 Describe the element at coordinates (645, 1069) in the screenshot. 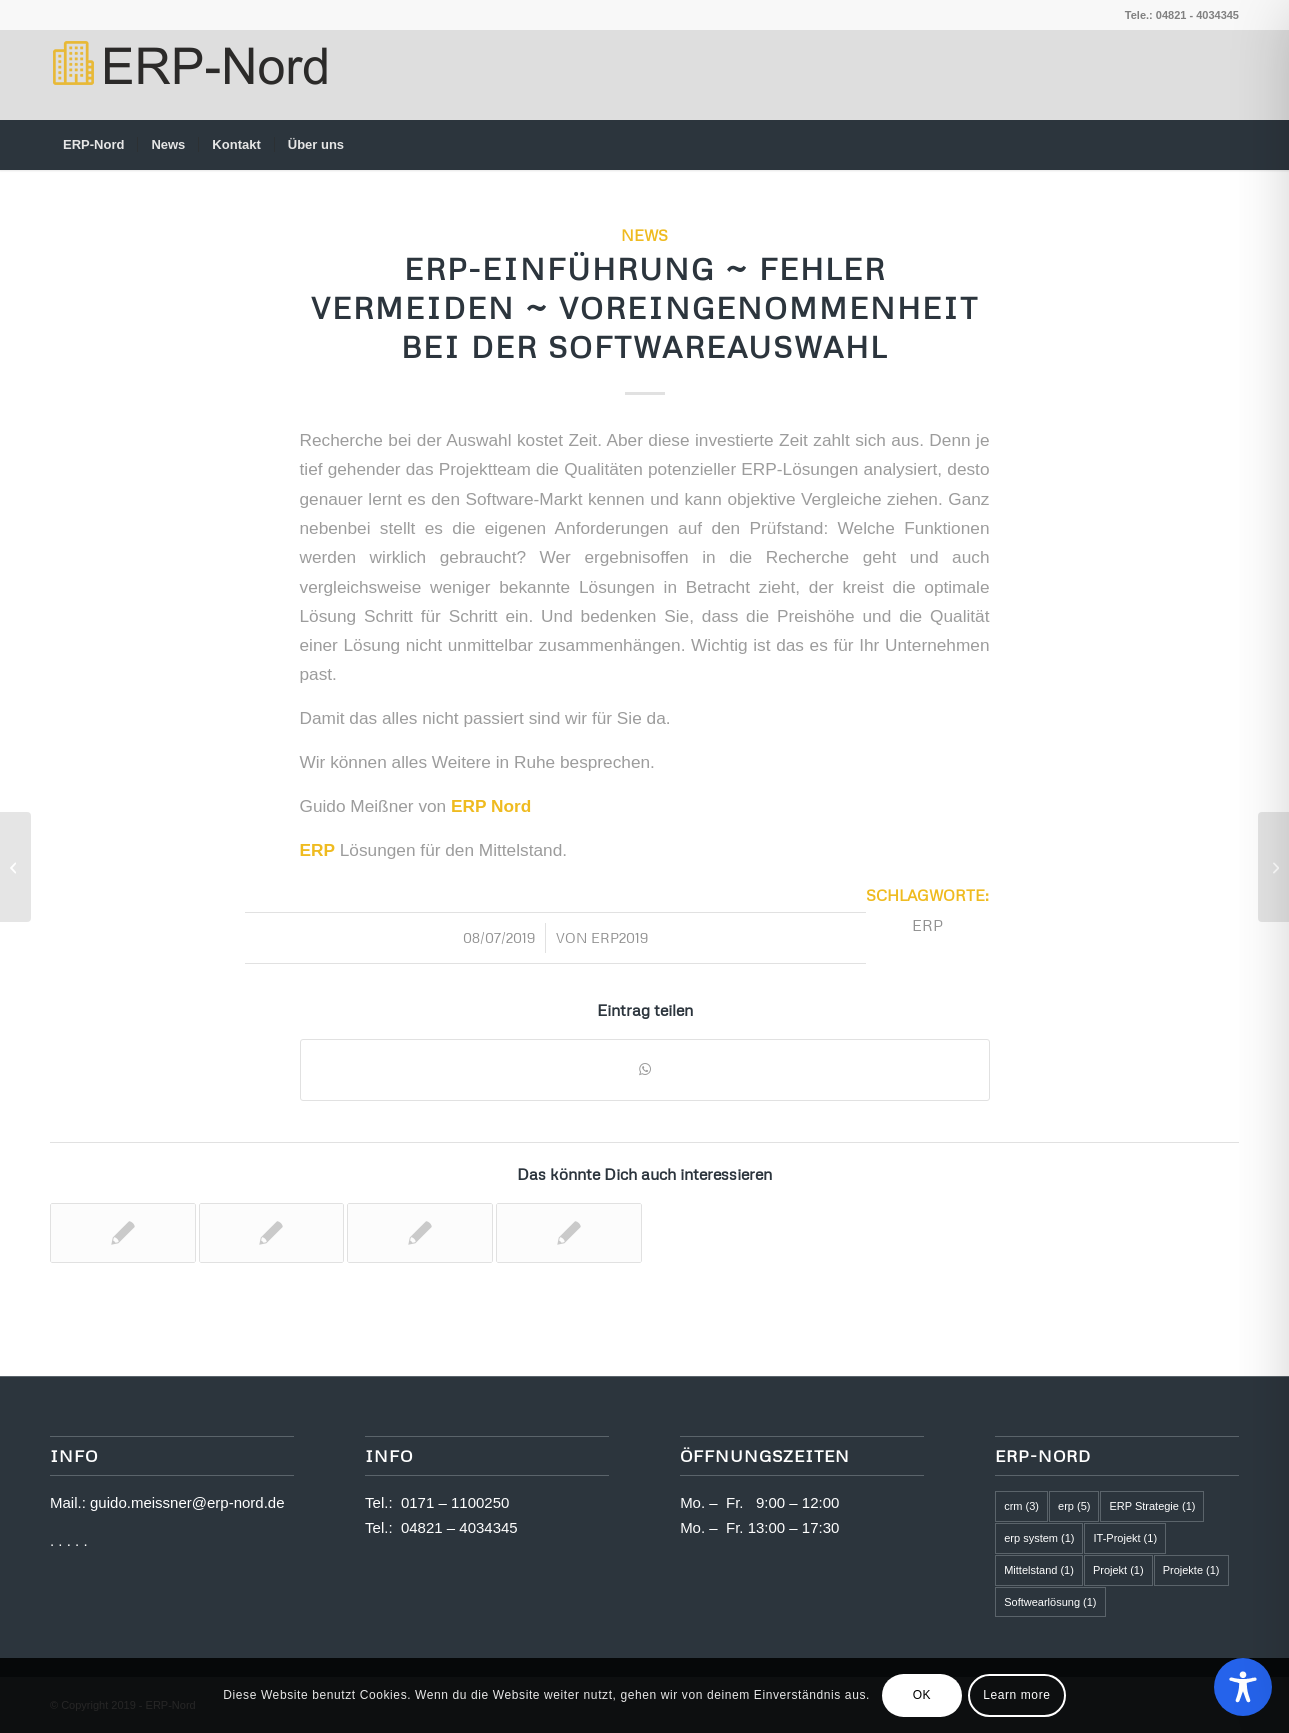

I see `[Teilen auf WhatsApp]` at that location.